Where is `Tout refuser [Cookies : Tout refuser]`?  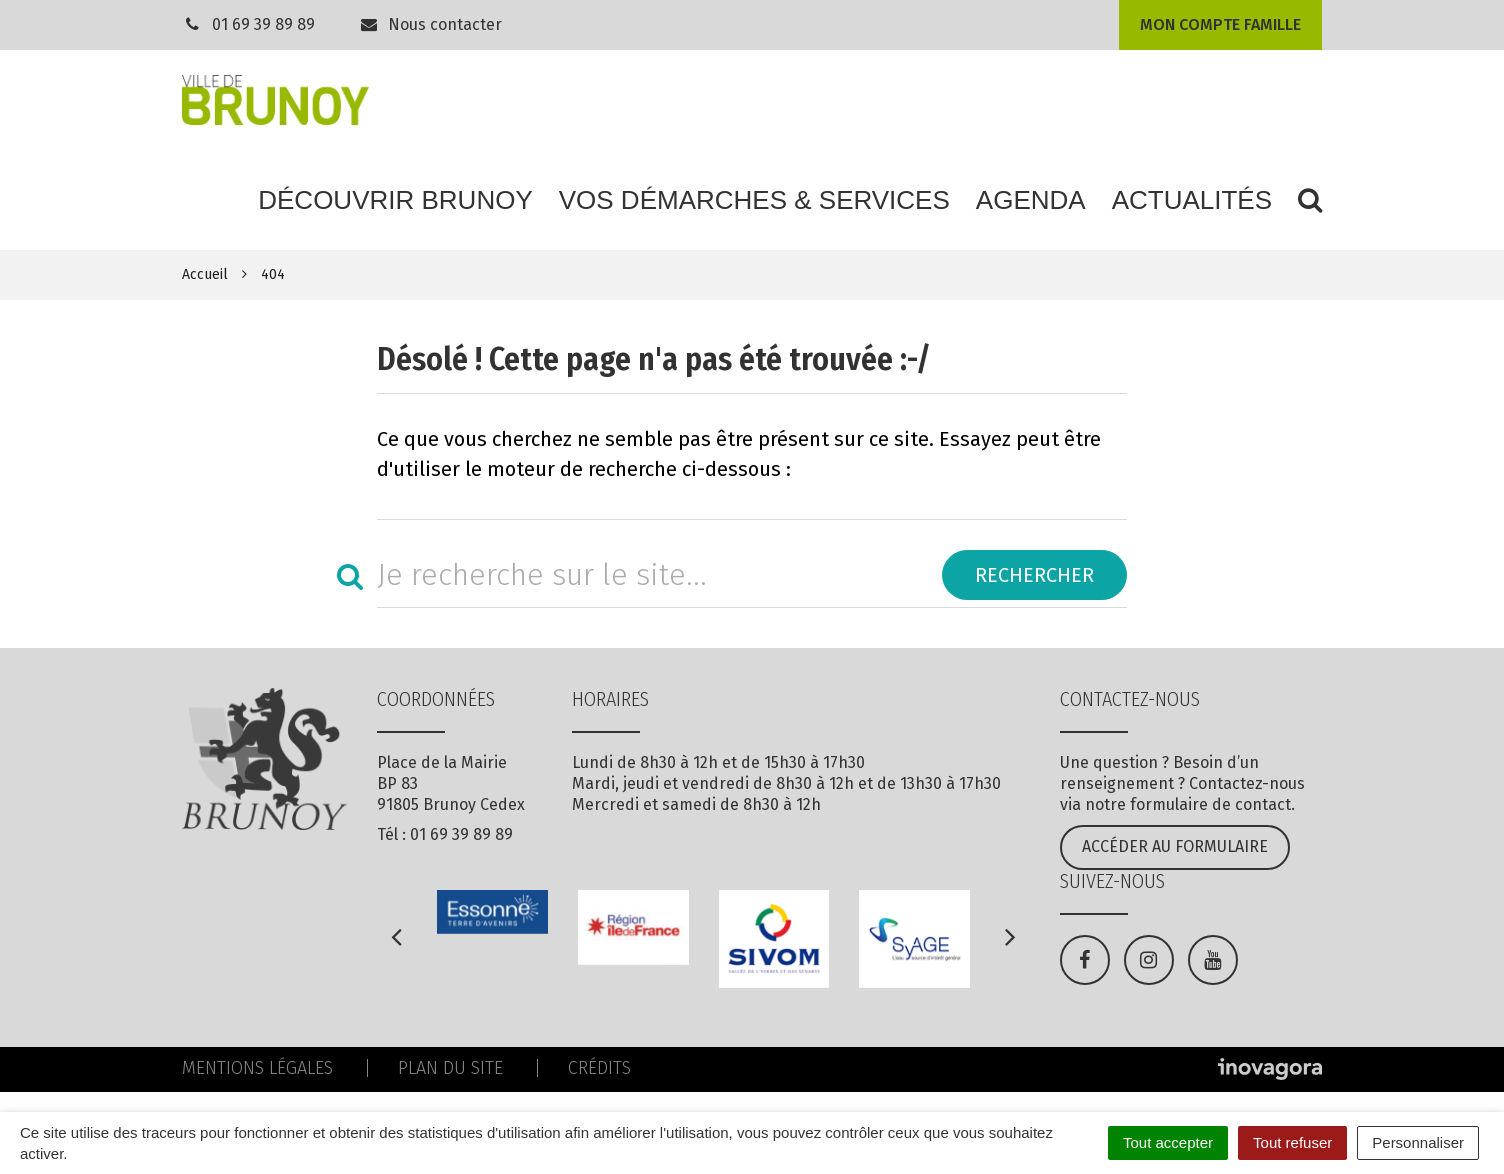 Tout refuser [Cookies : Tout refuser] is located at coordinates (1292, 1142).